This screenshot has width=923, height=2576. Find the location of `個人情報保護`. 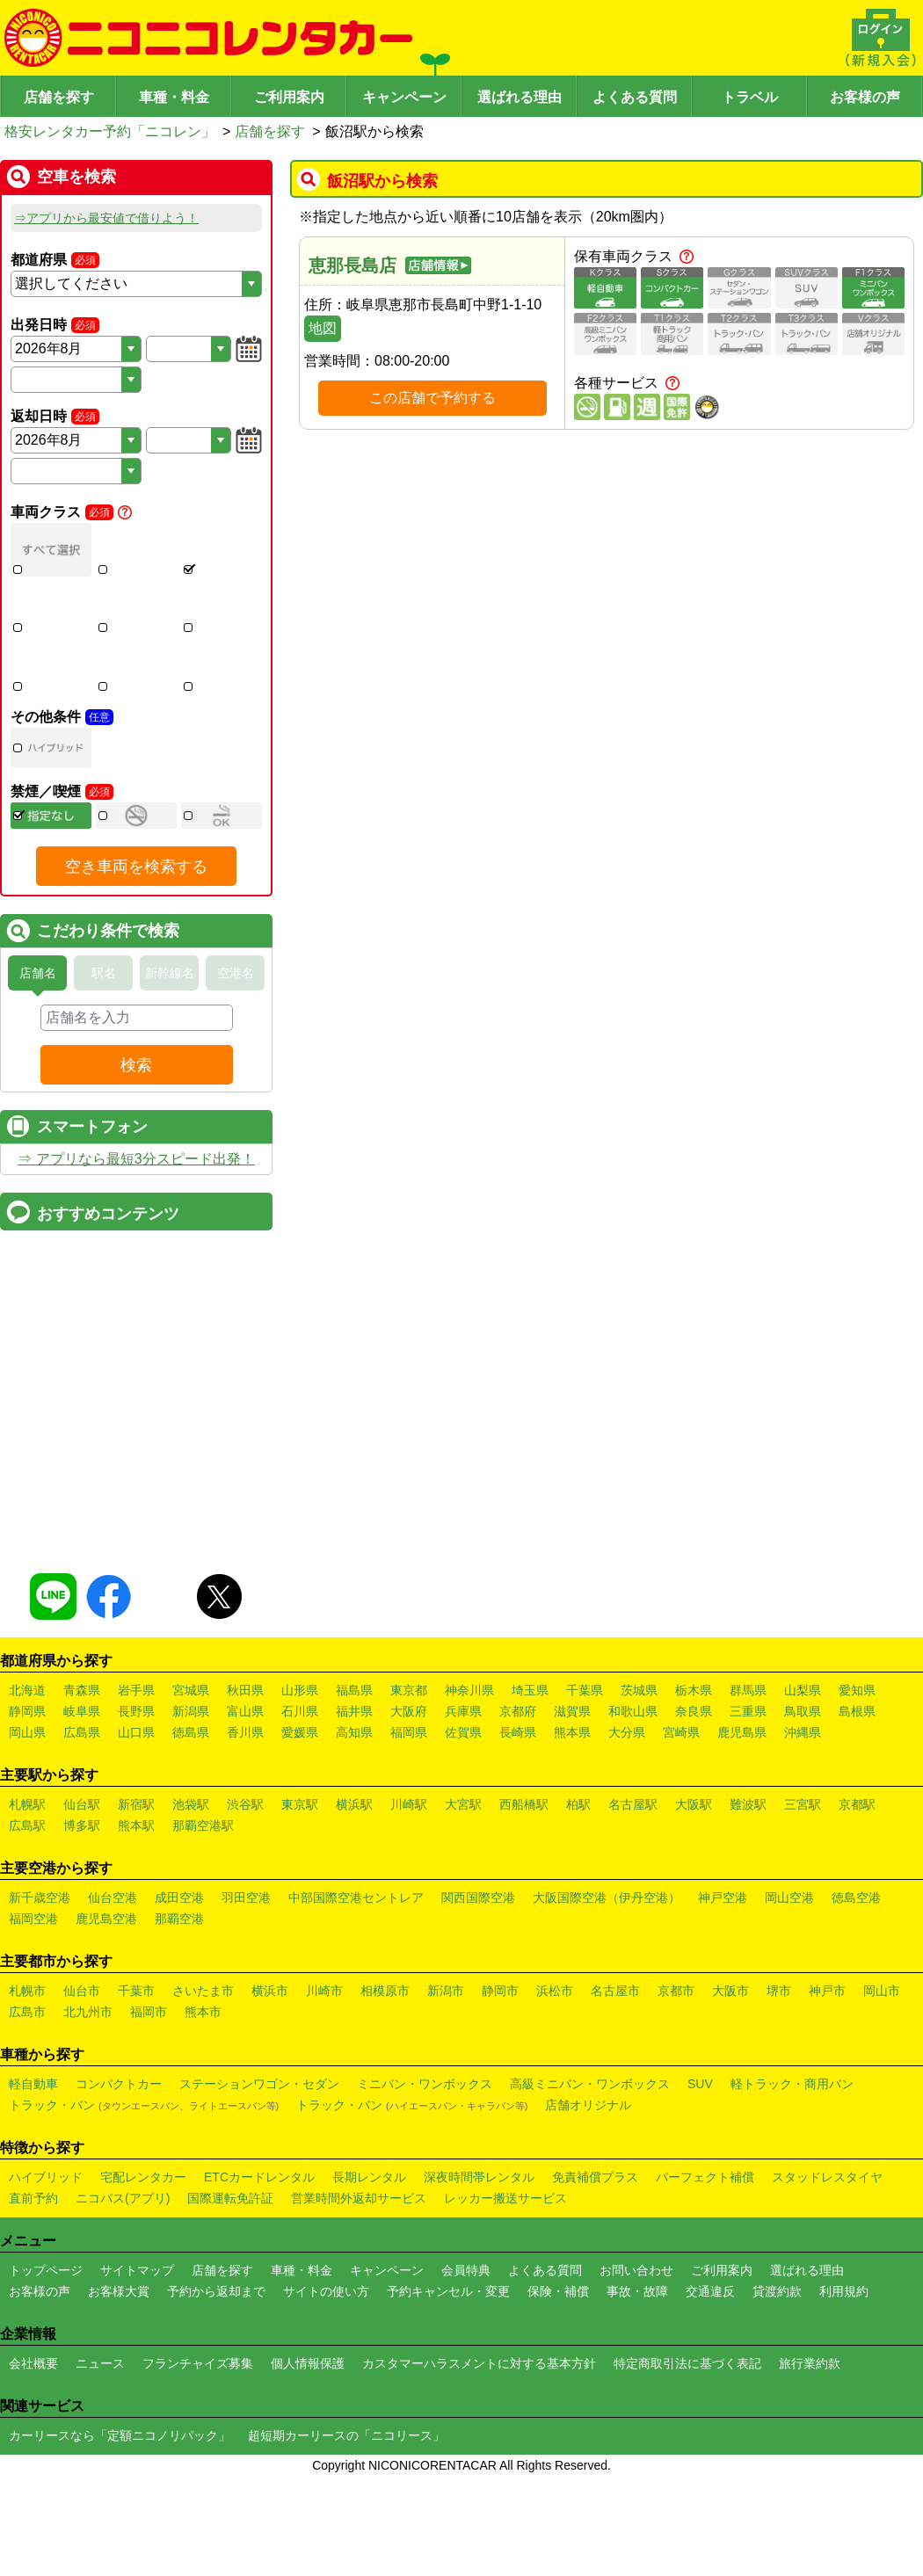

個人情報保護 is located at coordinates (308, 2449).